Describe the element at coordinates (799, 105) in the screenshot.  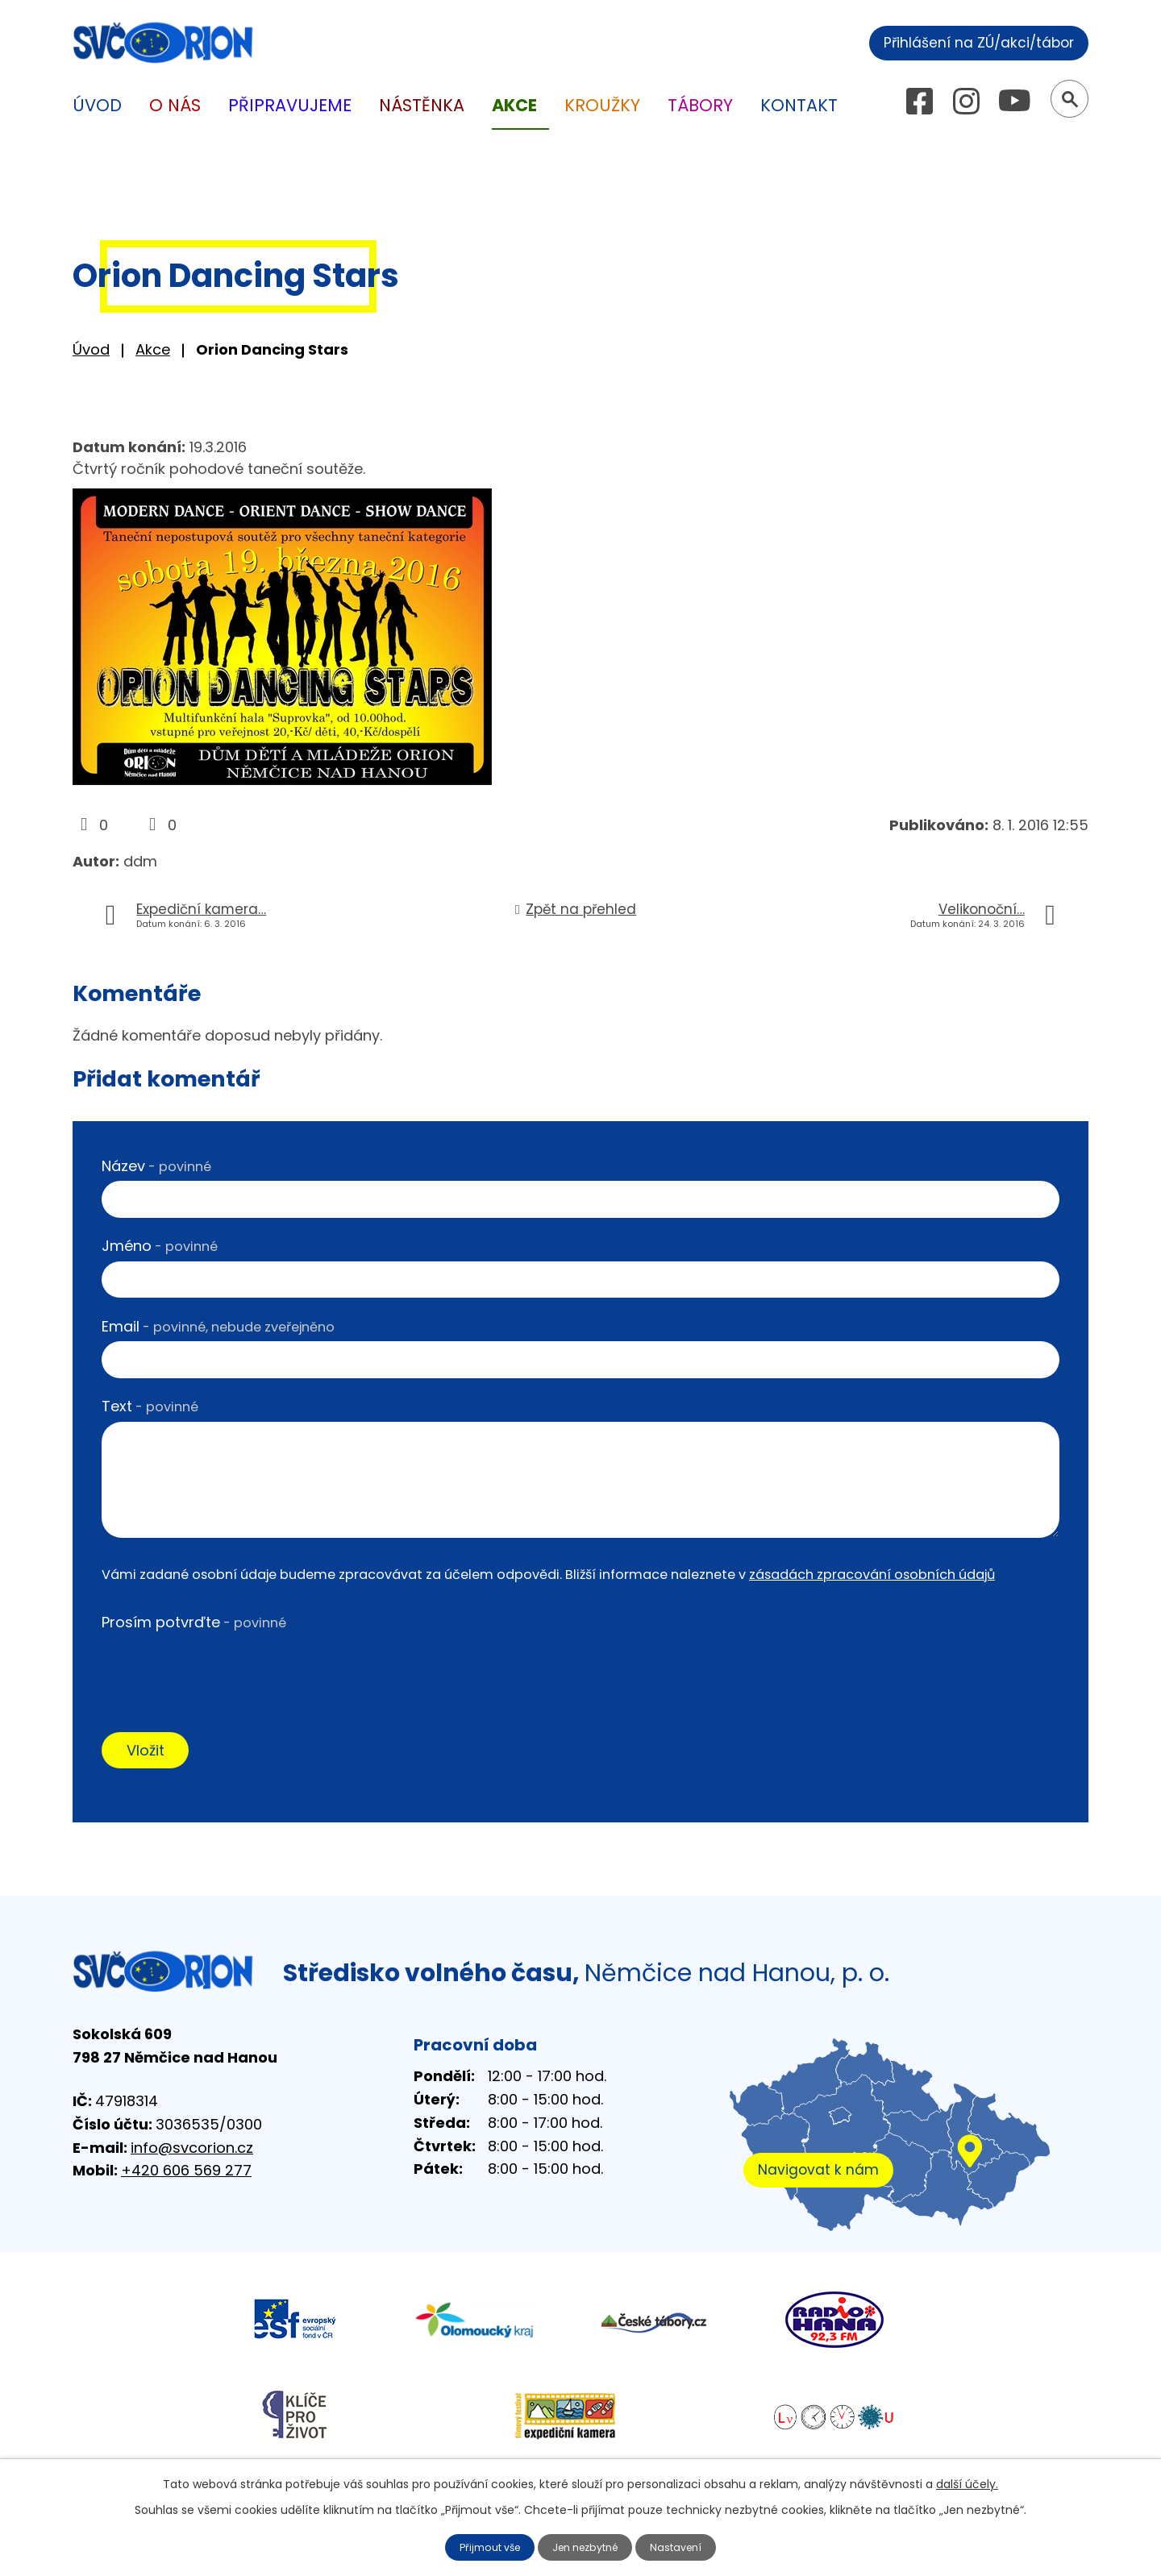
I see `Kontakt` at that location.